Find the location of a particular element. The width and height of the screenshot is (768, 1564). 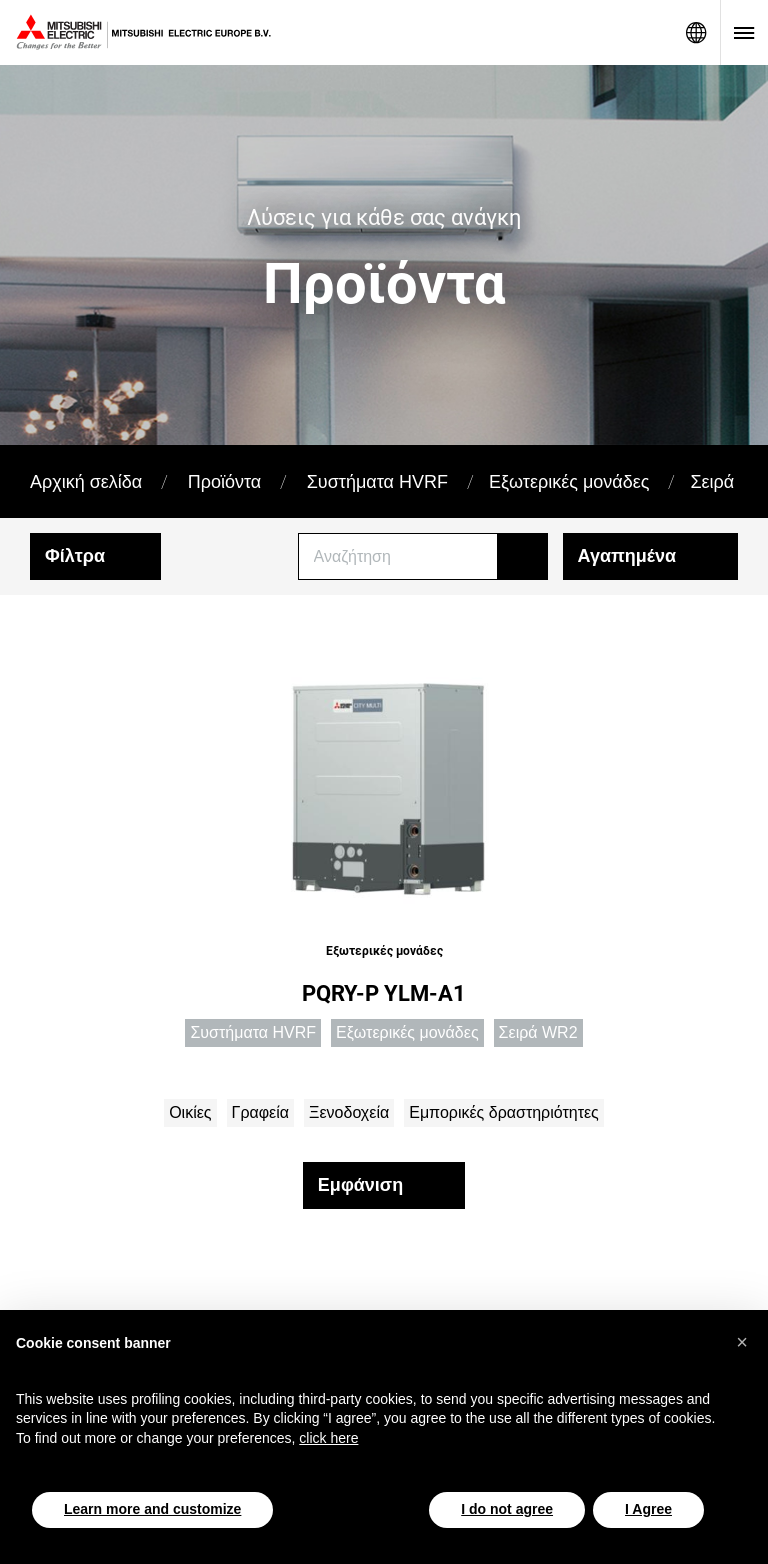

I Agree [button] is located at coordinates (648, 1509).